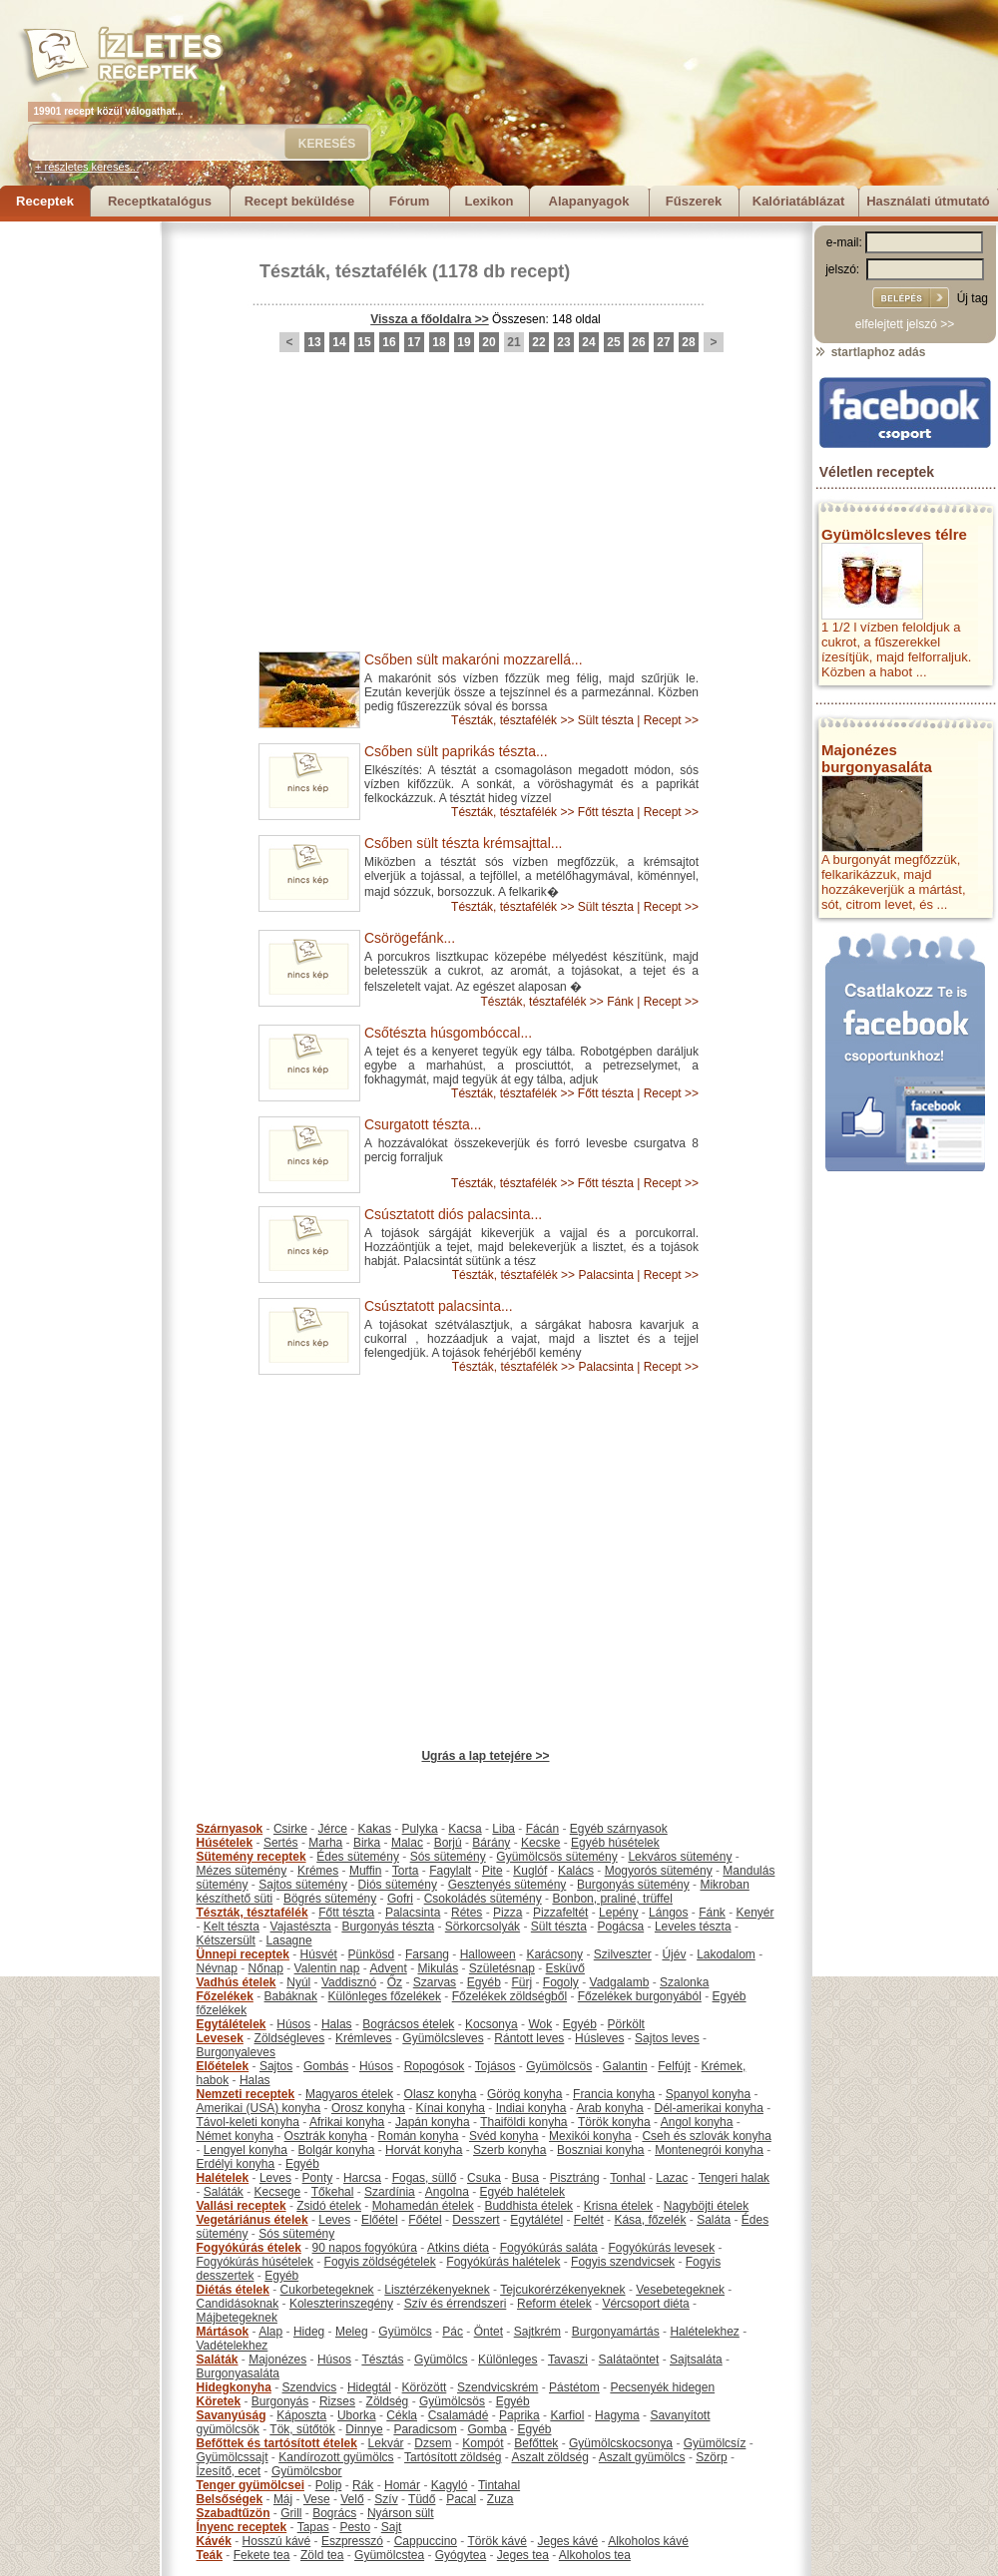 The image size is (998, 2576). Describe the element at coordinates (391, 2527) in the screenshot. I see `Sajt` at that location.